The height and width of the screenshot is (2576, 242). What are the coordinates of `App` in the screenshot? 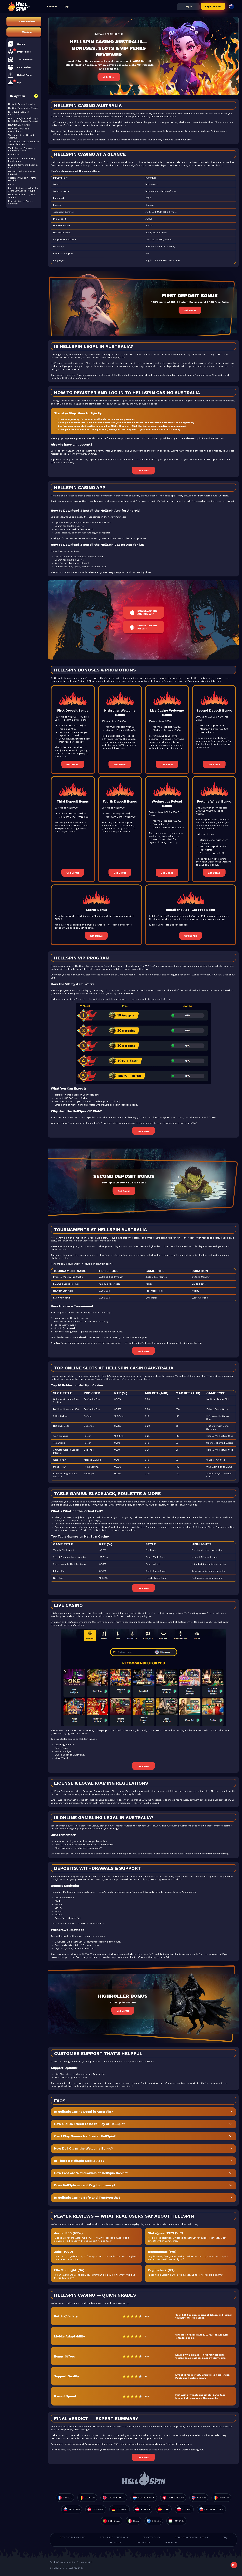 It's located at (66, 6).